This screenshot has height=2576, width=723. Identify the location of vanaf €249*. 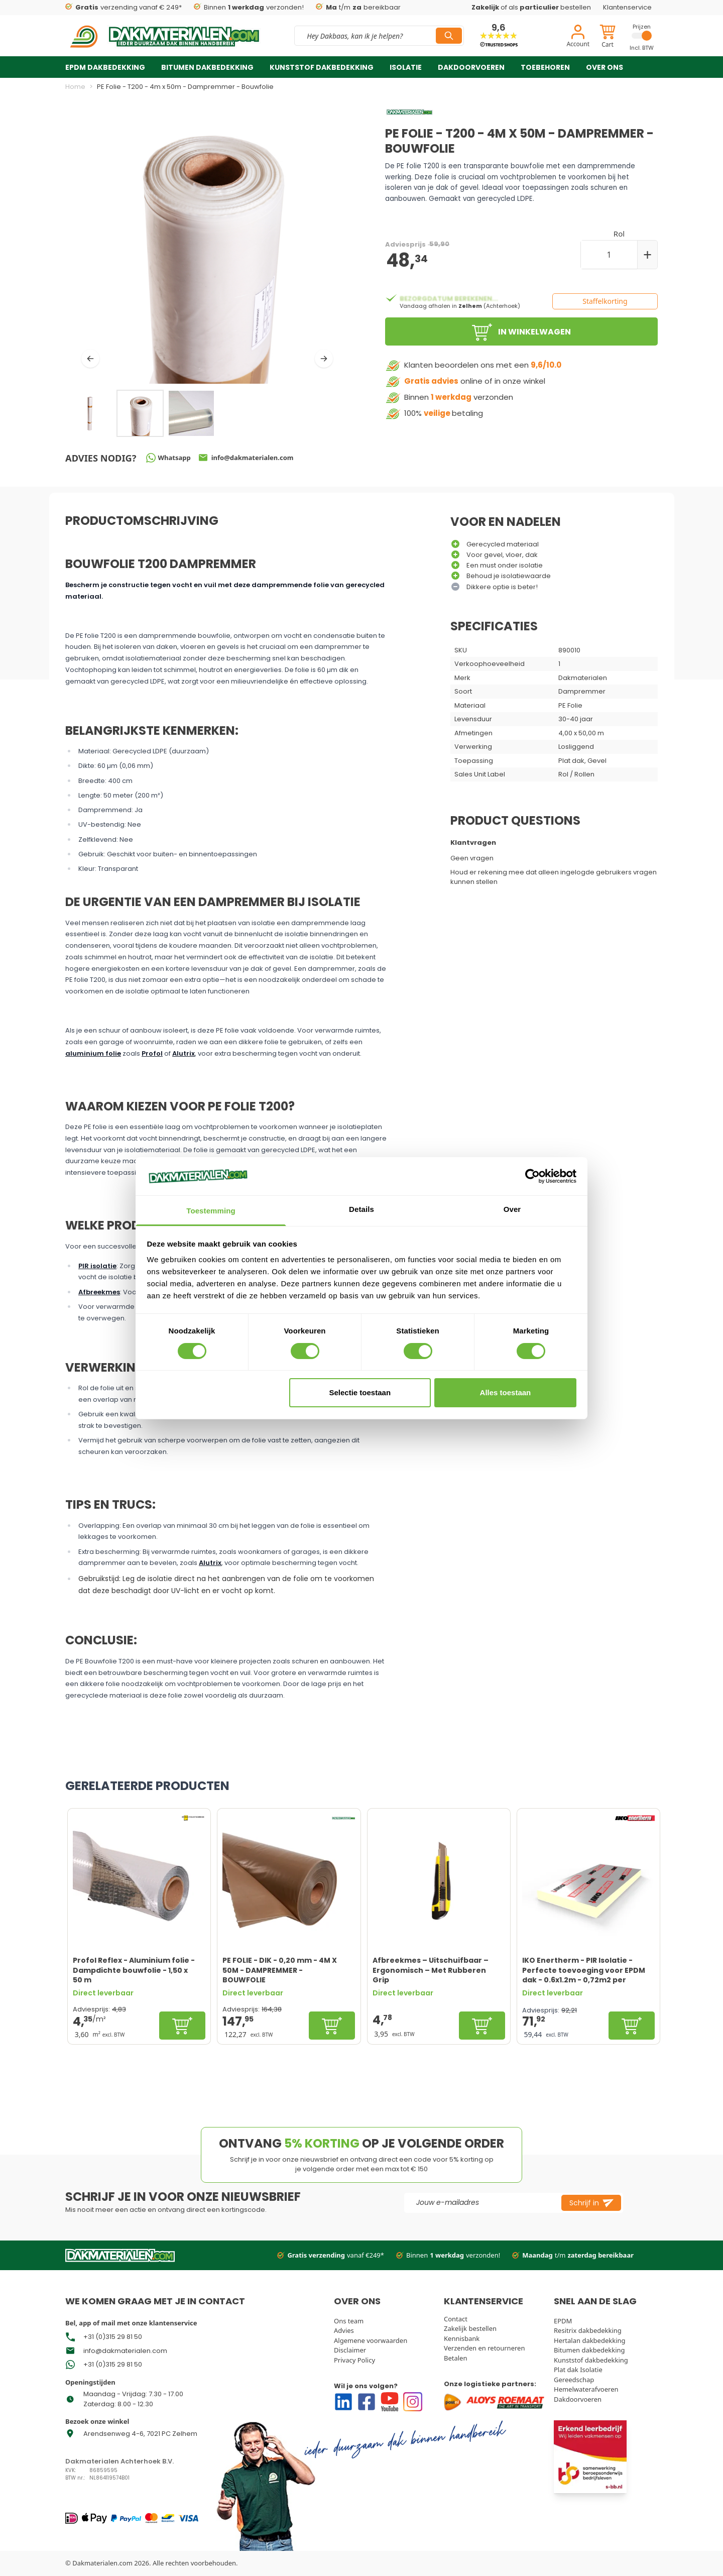
(330, 2256).